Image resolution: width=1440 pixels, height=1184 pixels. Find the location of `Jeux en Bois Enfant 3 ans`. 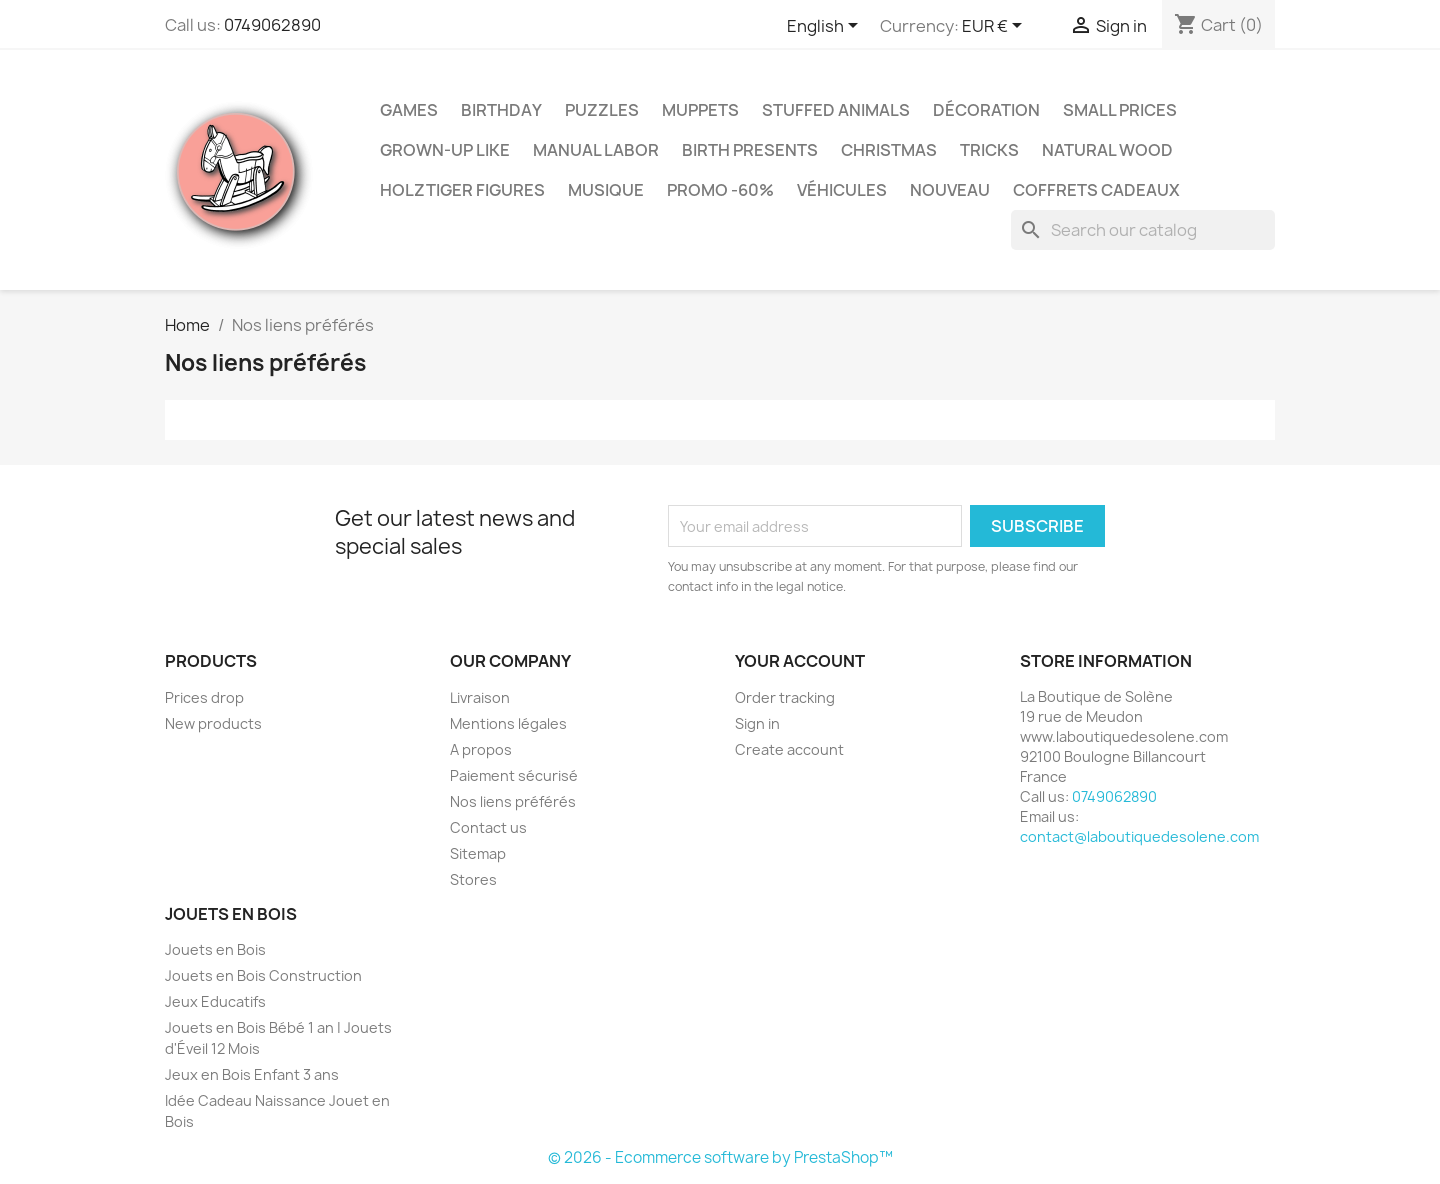

Jeux en Bois Enfant 3 ans is located at coordinates (252, 1074).